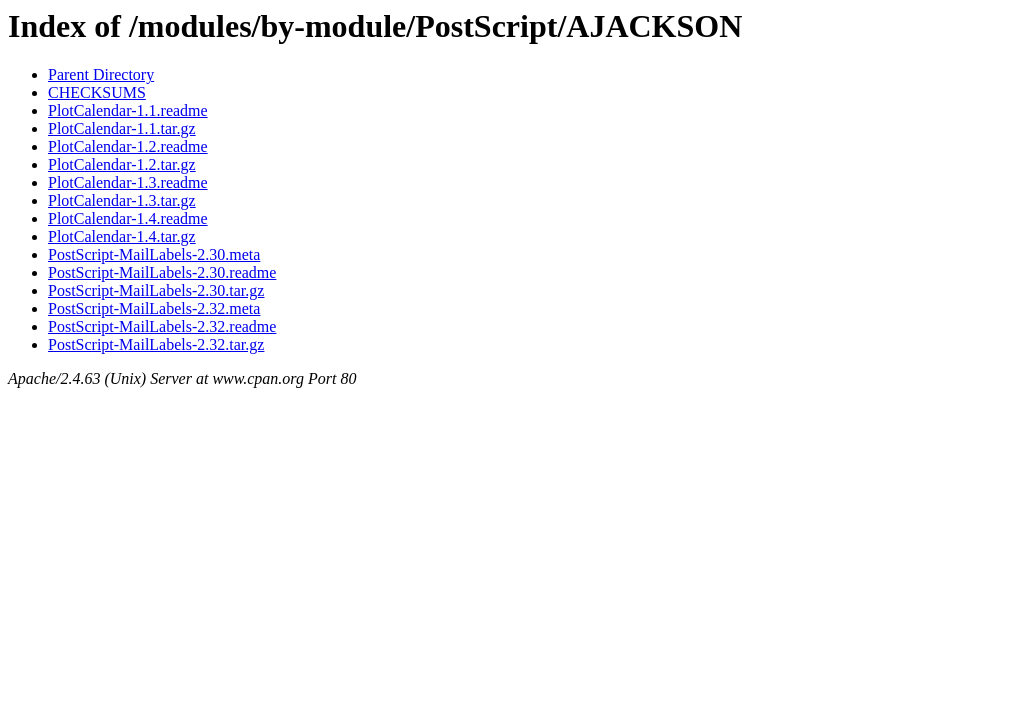  I want to click on PostScript-MailLabels-2.32.tar.gz, so click(156, 344).